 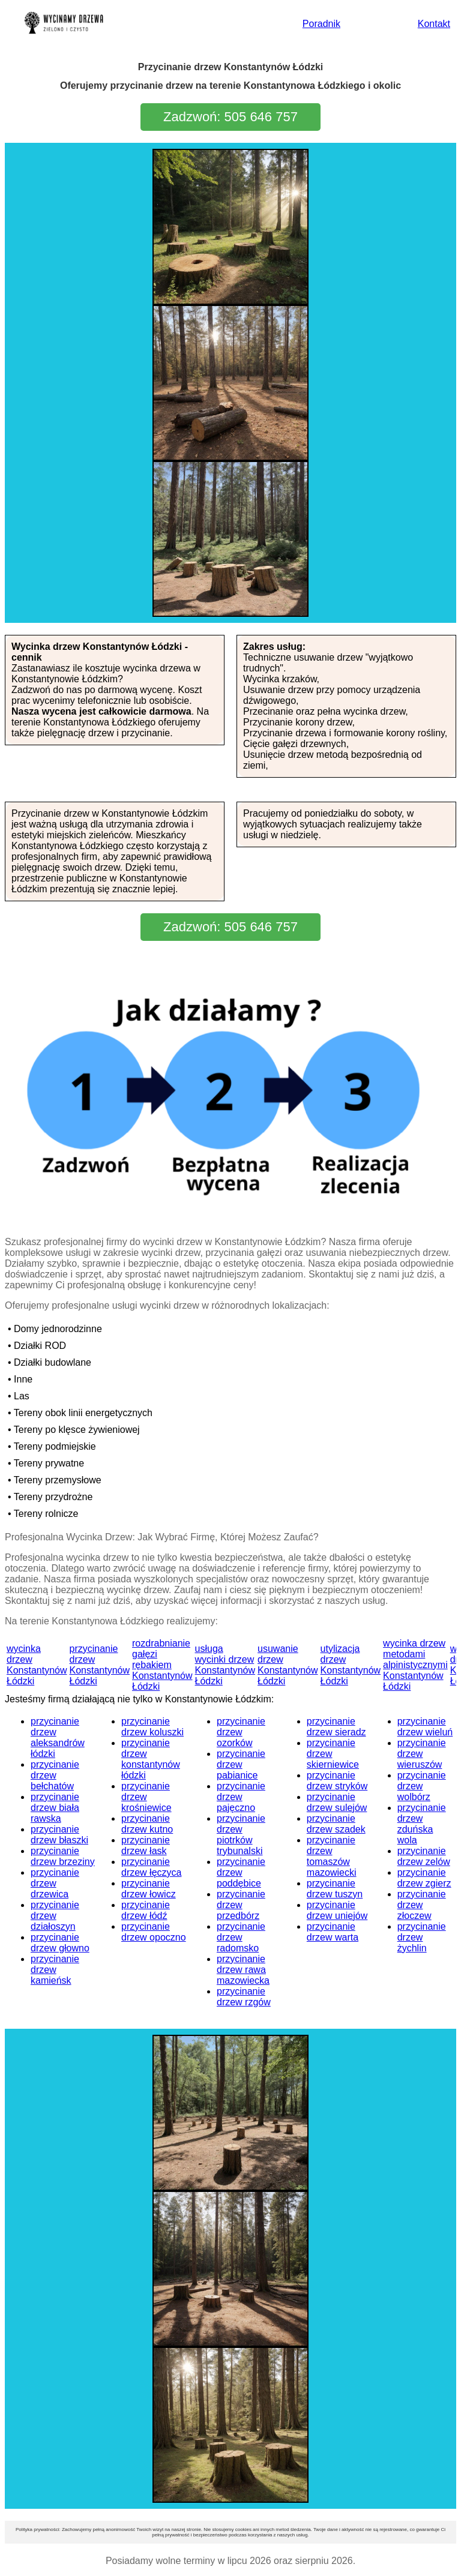 I want to click on wycinka drzew Konstantynów Łódzki, so click(x=37, y=1665).